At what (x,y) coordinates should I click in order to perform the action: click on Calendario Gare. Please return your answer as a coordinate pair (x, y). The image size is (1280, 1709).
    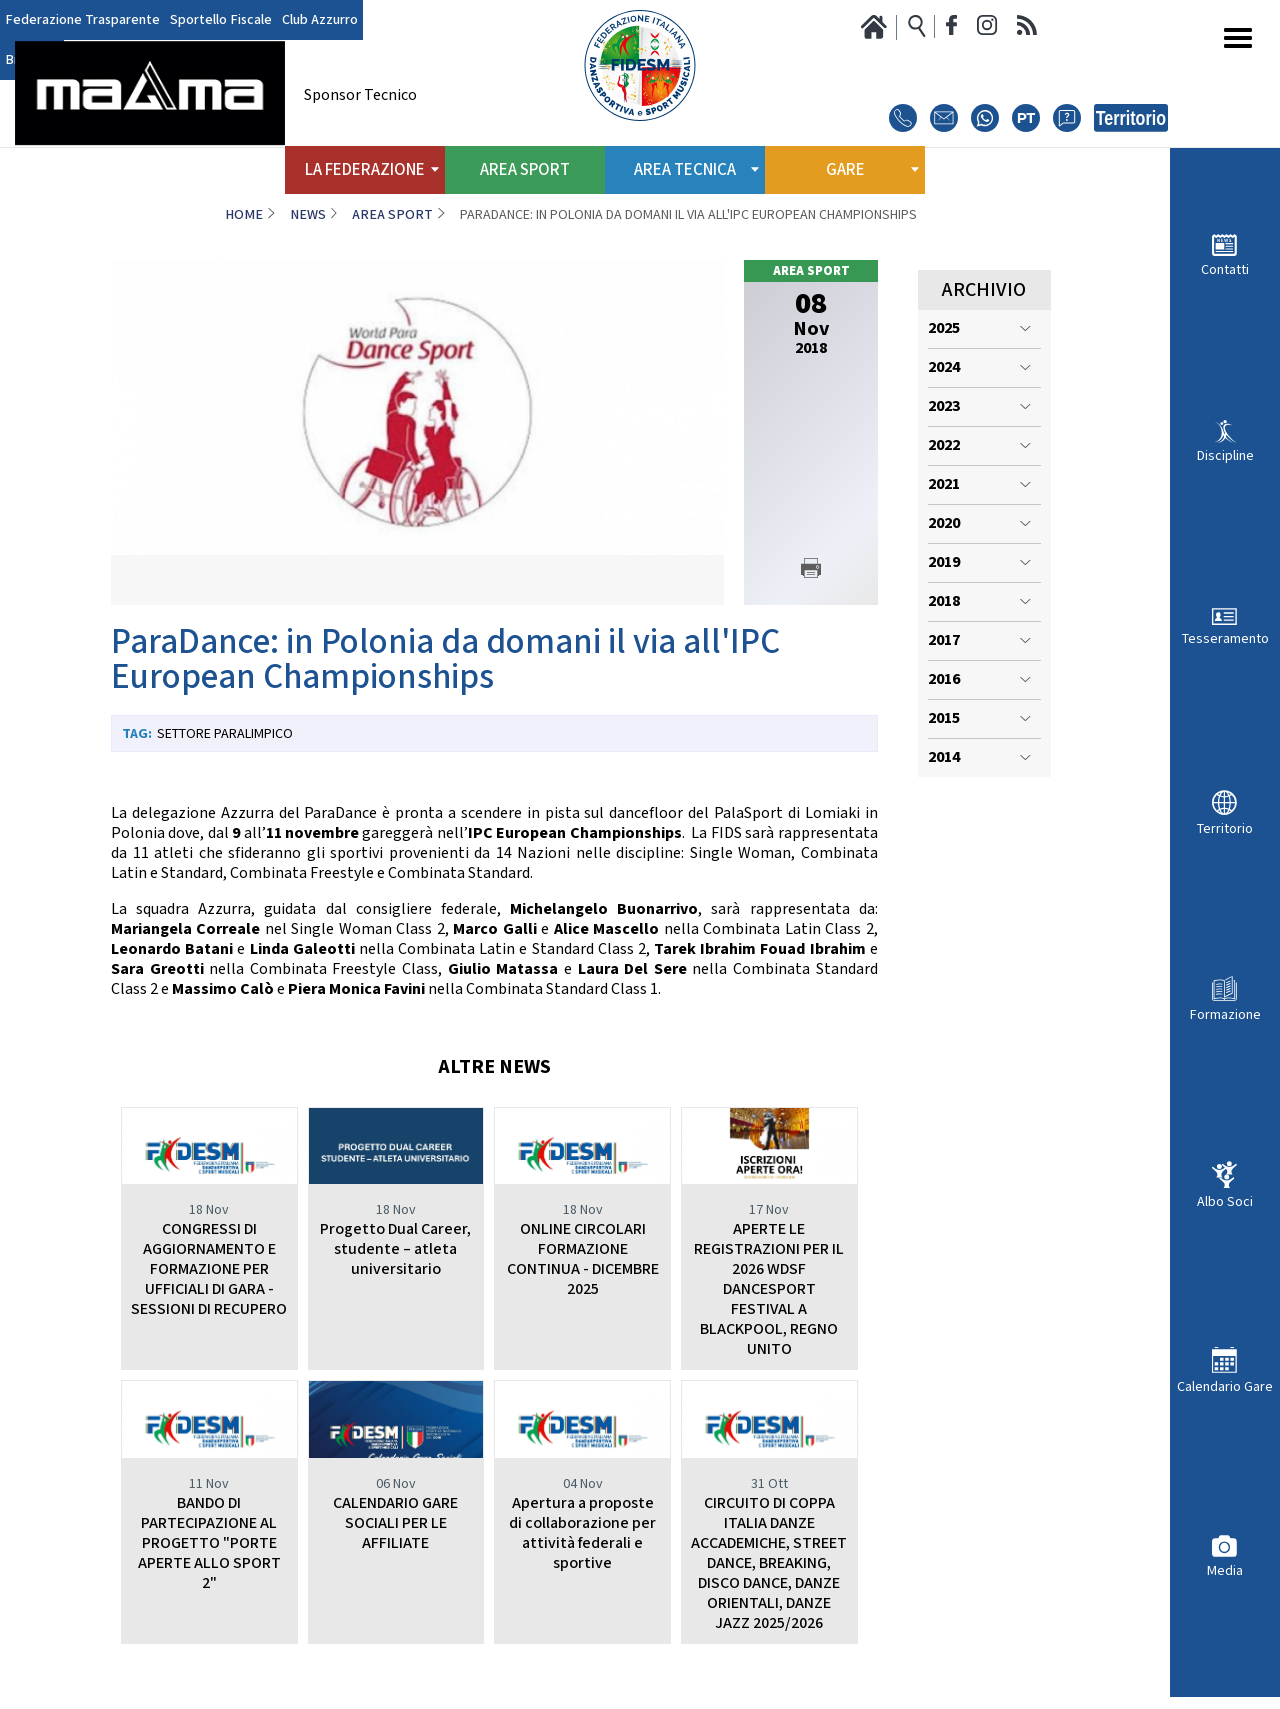
    Looking at the image, I should click on (1225, 1386).